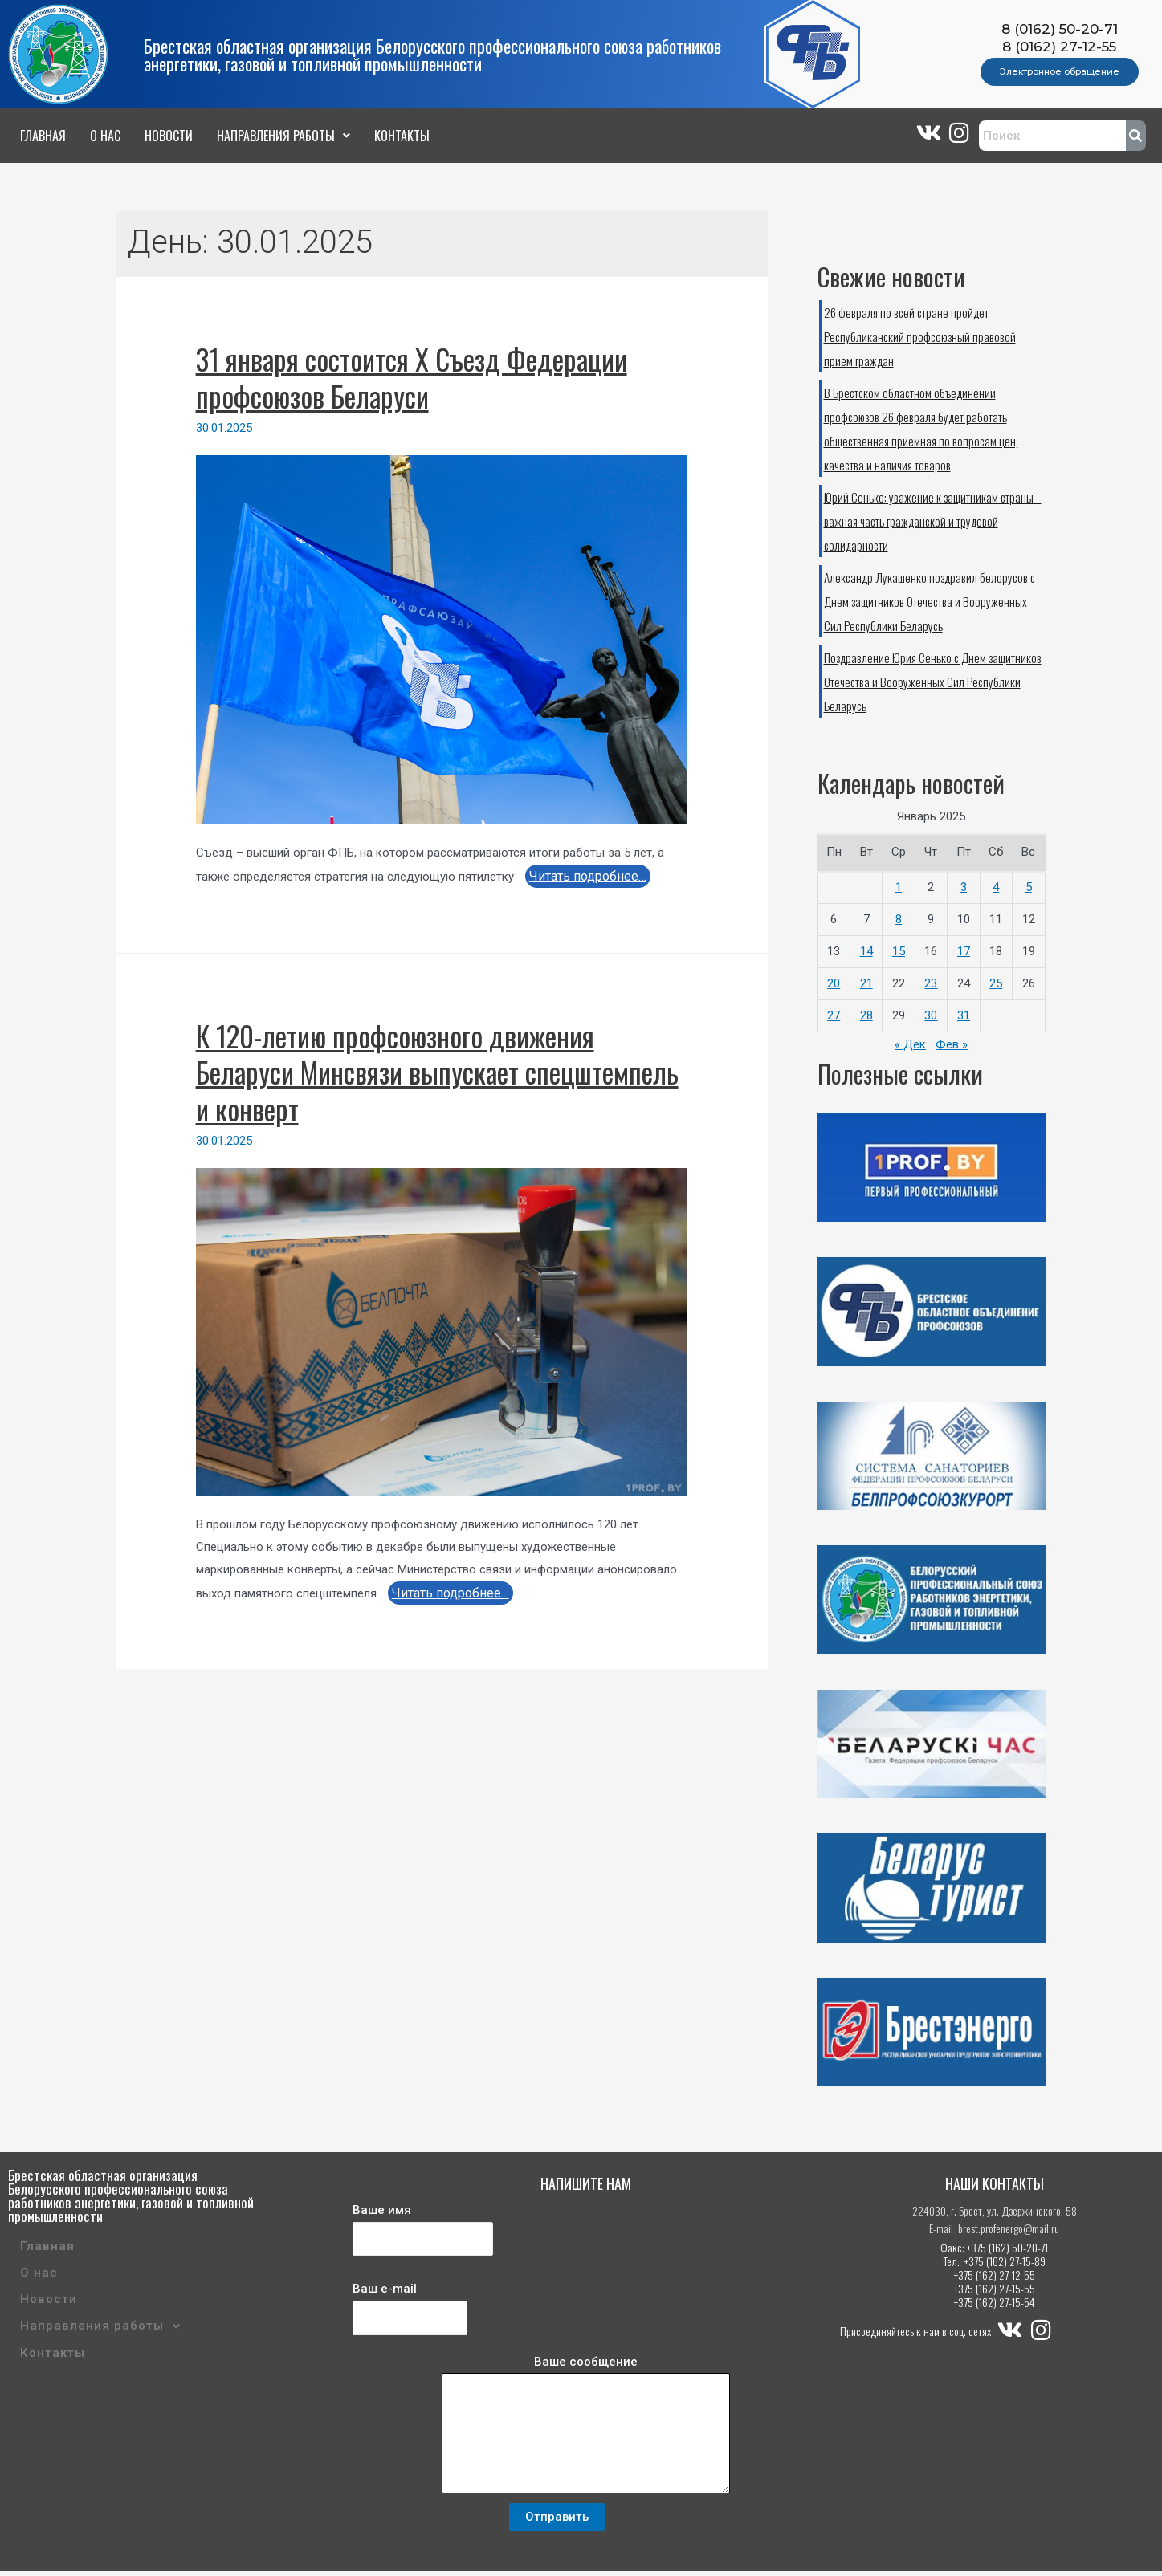 The height and width of the screenshot is (2576, 1162). Describe the element at coordinates (920, 336) in the screenshot. I see `26 февраля по всей стране пройдет Республиканский профсоюзный правовой прием граждан` at that location.